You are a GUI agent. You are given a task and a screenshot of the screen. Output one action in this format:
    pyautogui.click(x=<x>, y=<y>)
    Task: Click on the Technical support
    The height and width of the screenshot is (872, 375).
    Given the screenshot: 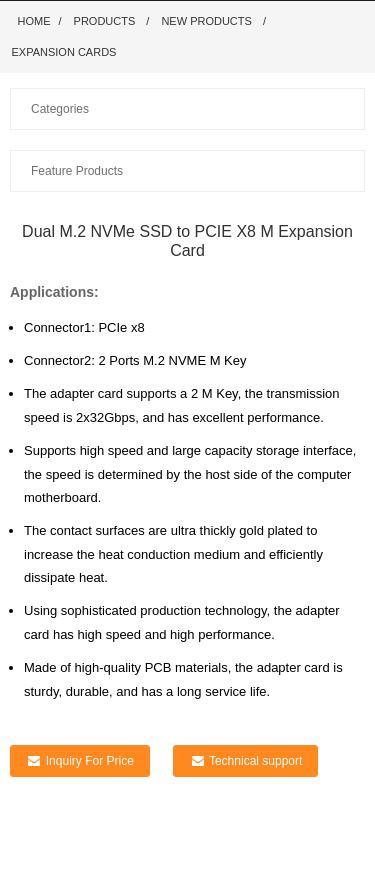 What is the action you would take?
    pyautogui.click(x=255, y=761)
    